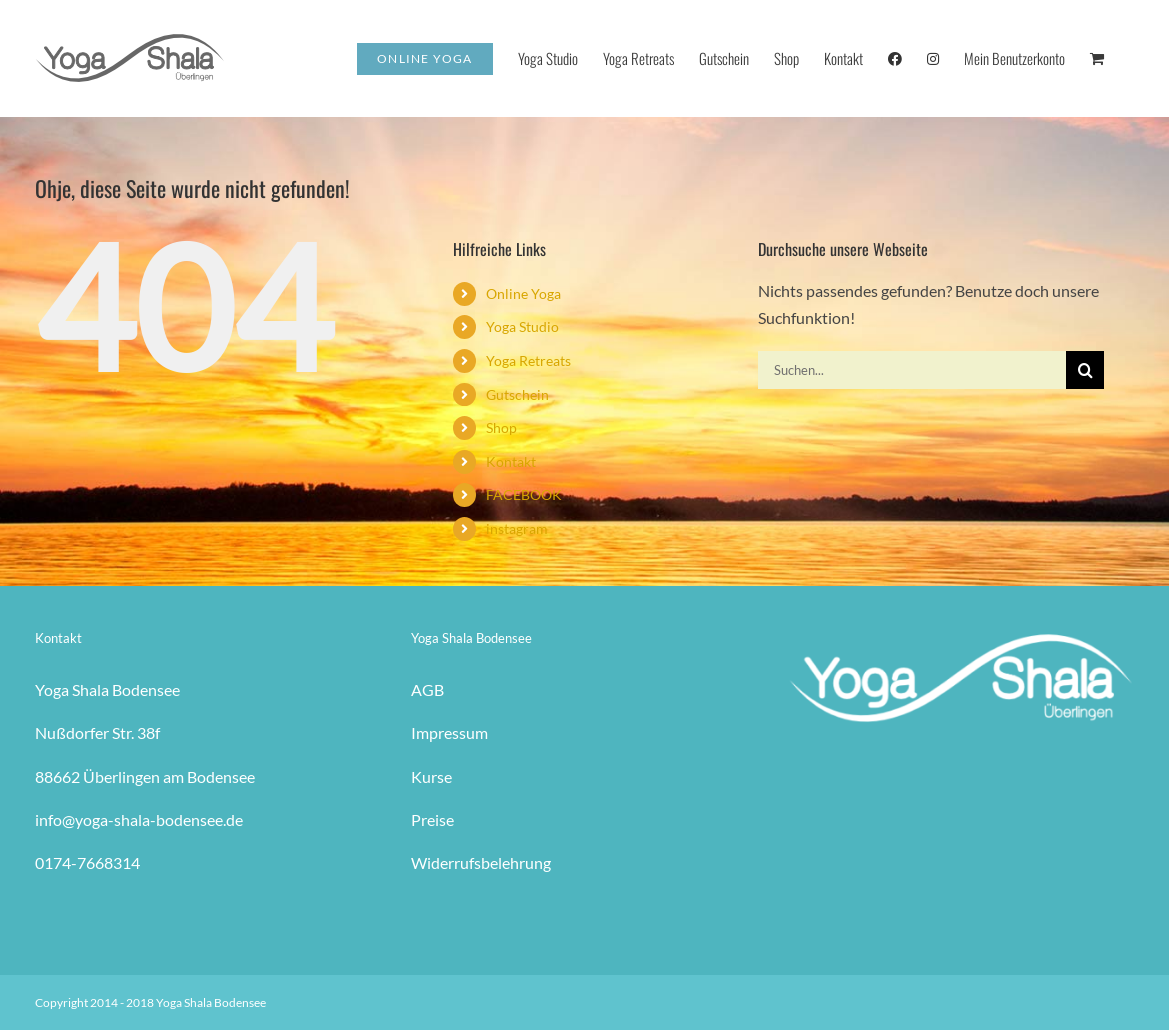  What do you see at coordinates (517, 394) in the screenshot?
I see `Gutschein` at bounding box center [517, 394].